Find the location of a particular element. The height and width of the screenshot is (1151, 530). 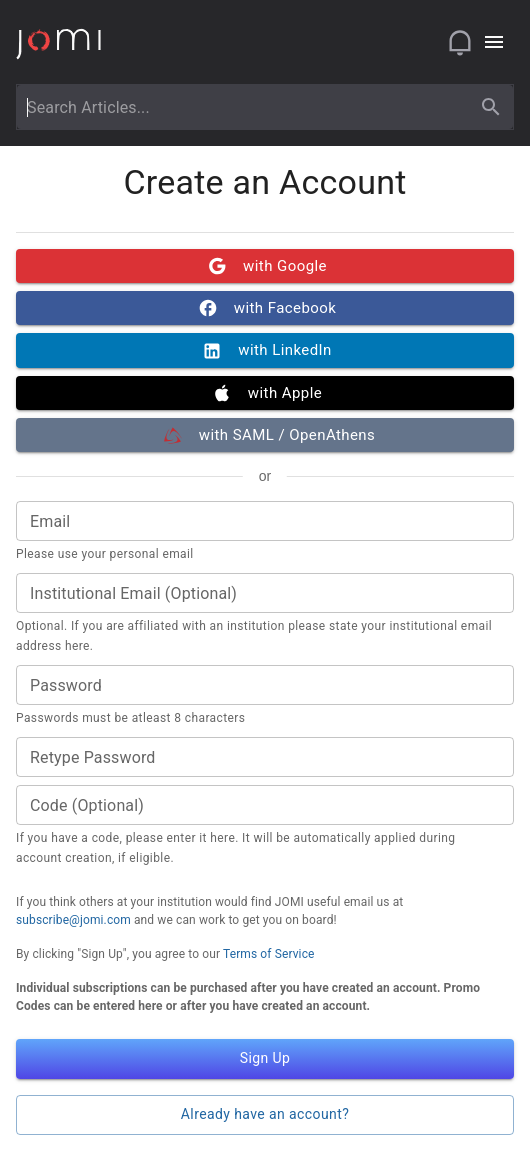

Already have an account? is located at coordinates (265, 1115).